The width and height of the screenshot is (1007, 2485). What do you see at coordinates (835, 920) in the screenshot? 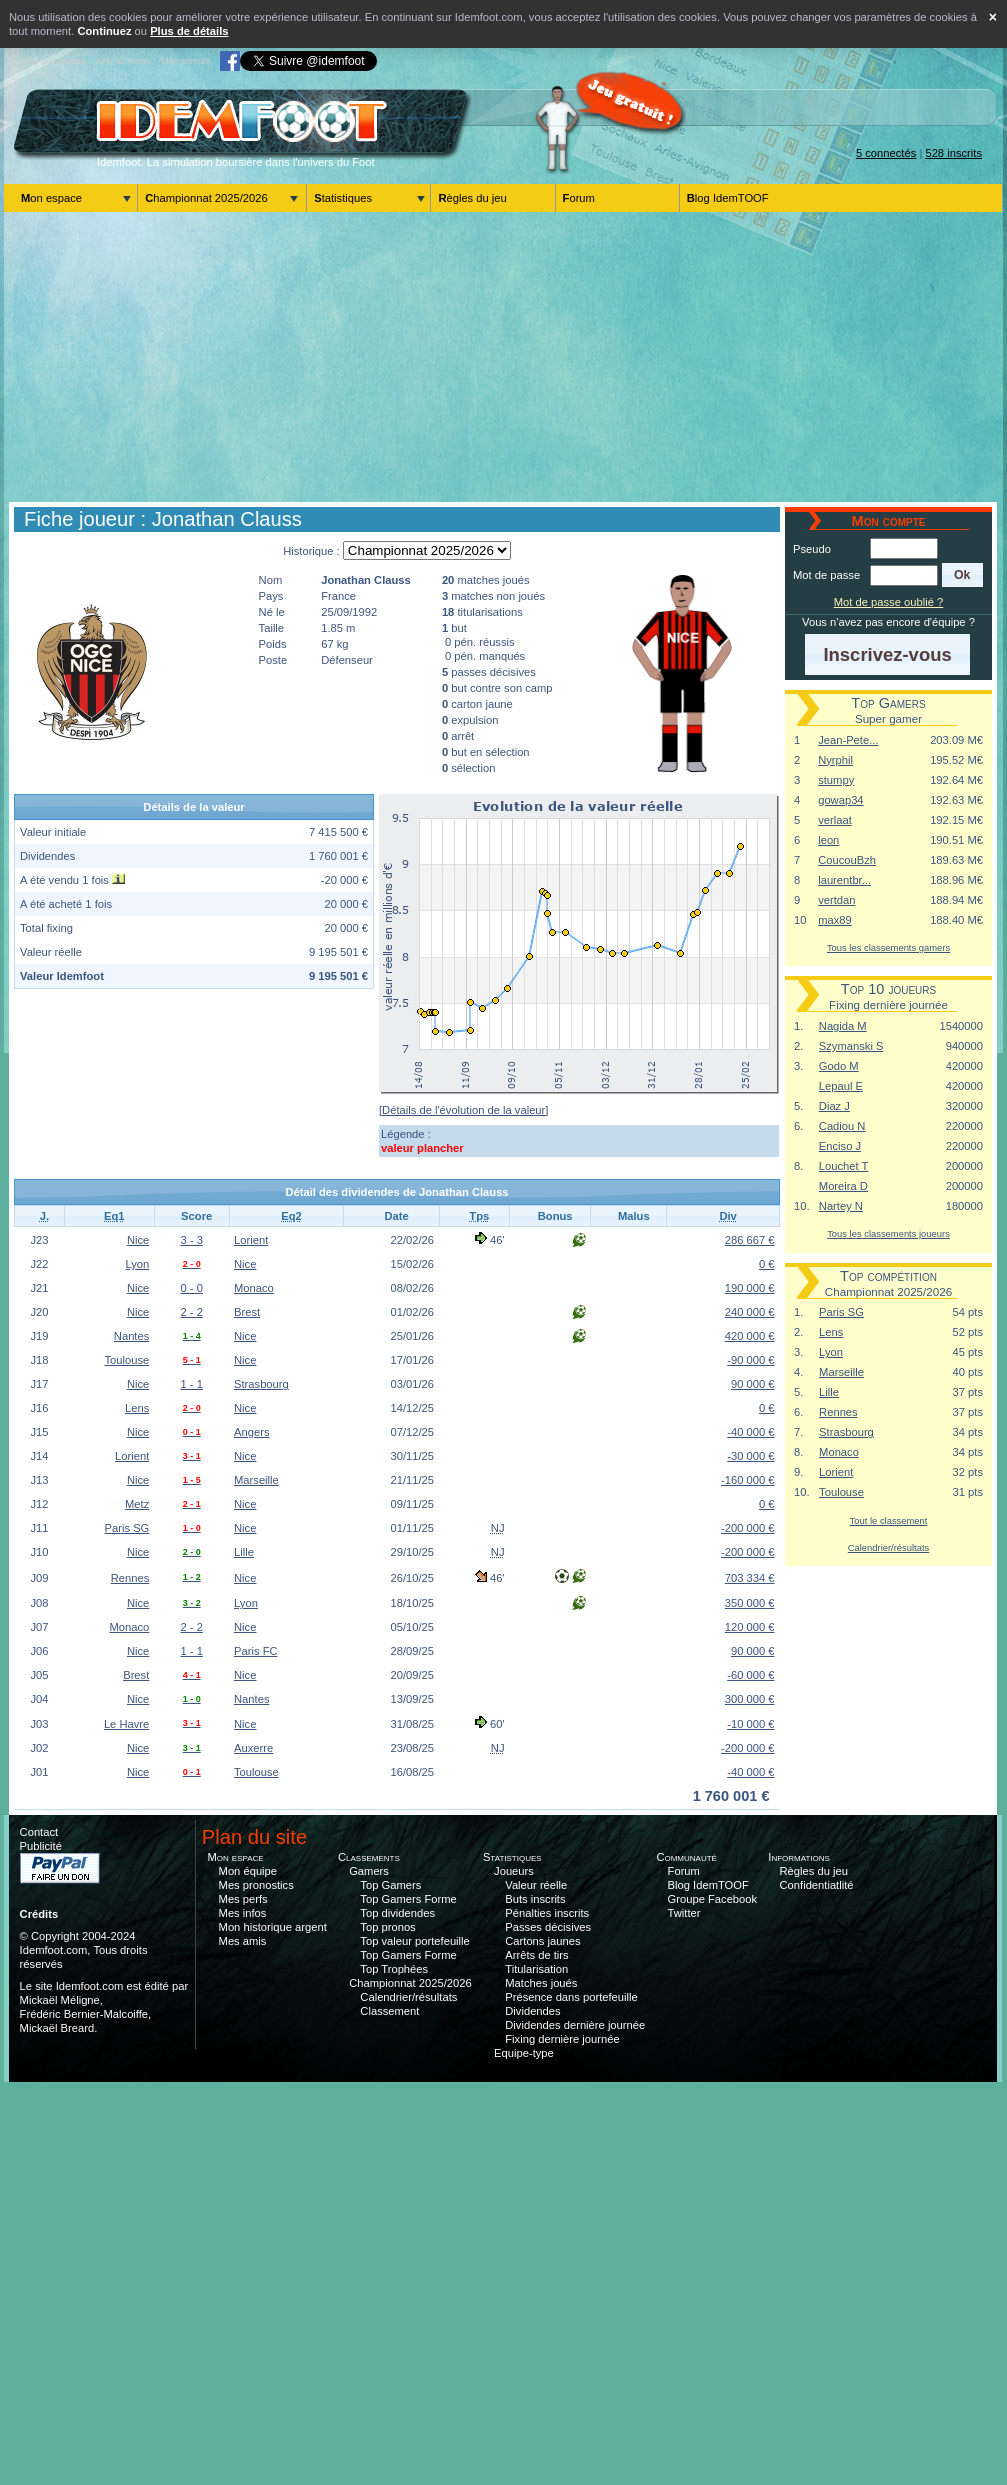
I see `max89` at bounding box center [835, 920].